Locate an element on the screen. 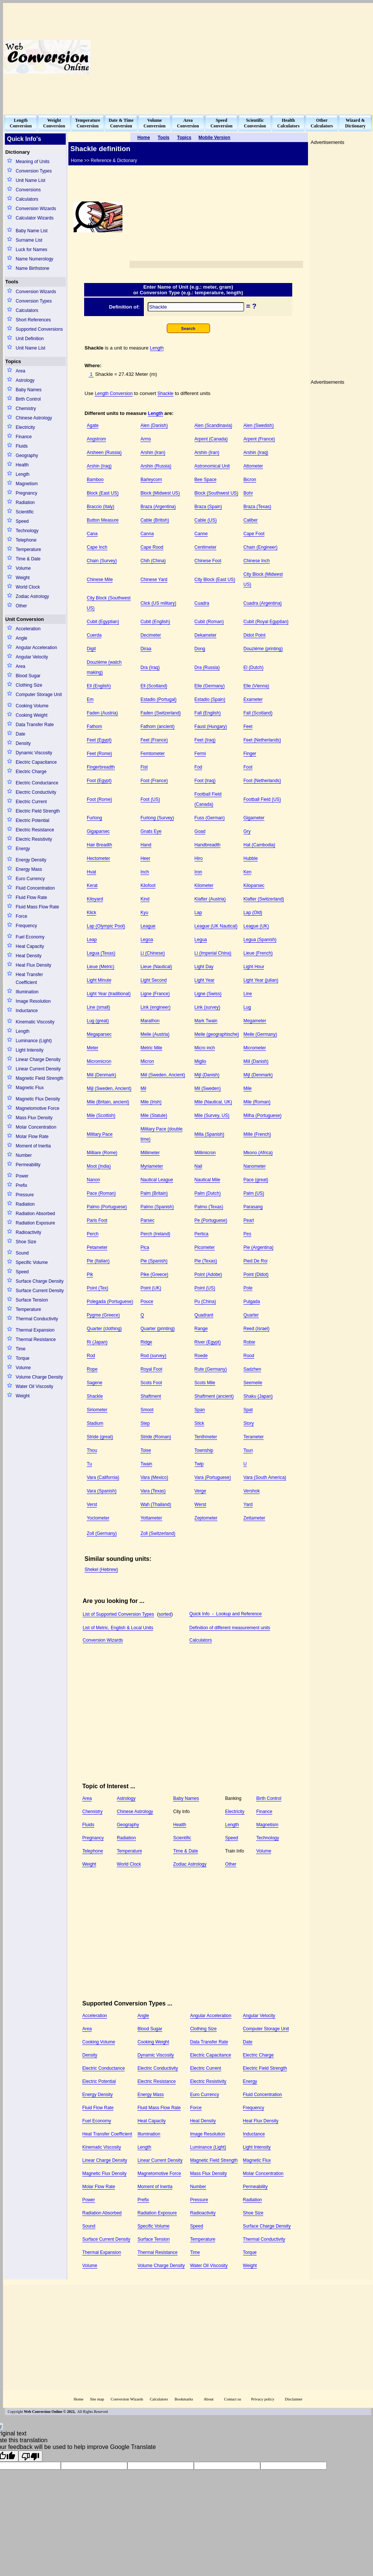 The image size is (373, 2576). Em is located at coordinates (90, 699).